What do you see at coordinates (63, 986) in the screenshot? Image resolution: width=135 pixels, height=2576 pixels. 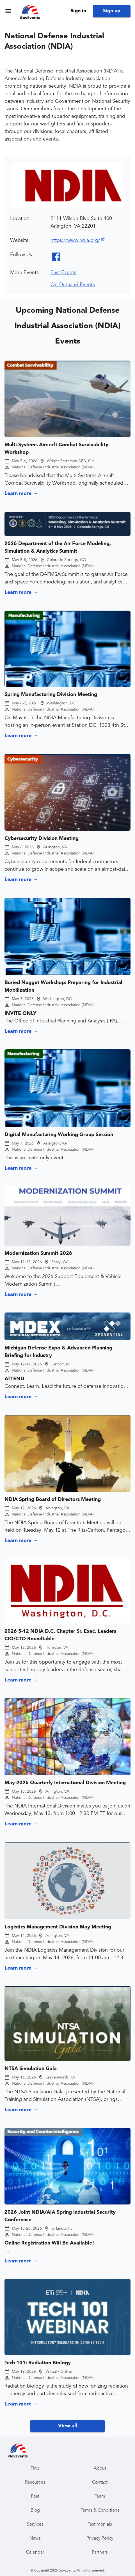 I see `Buried Nugget Workshop: Preparing for Industrial Mobilization` at bounding box center [63, 986].